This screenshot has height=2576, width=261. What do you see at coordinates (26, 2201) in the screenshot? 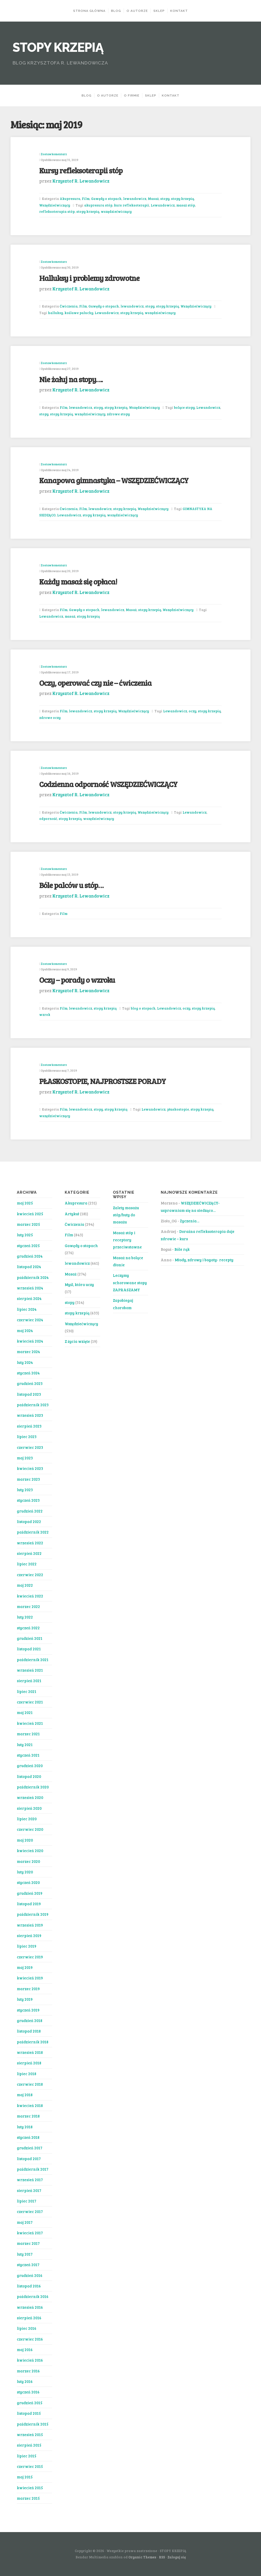
I see `lipiec 2017` at bounding box center [26, 2201].